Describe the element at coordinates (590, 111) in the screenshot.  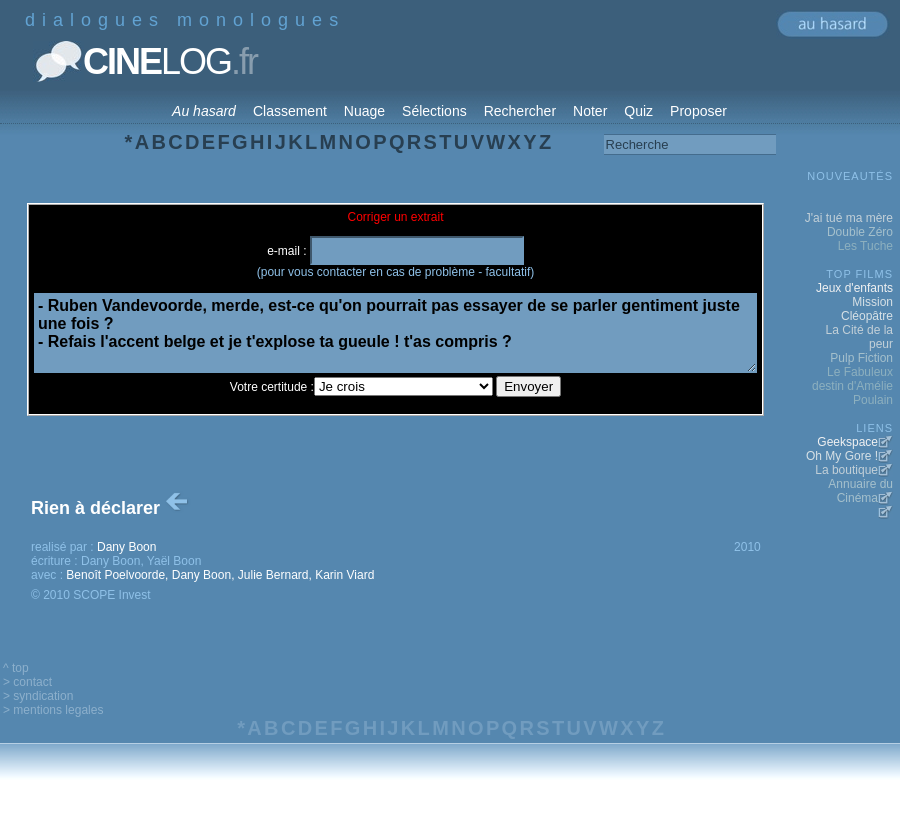
I see `Noter` at that location.